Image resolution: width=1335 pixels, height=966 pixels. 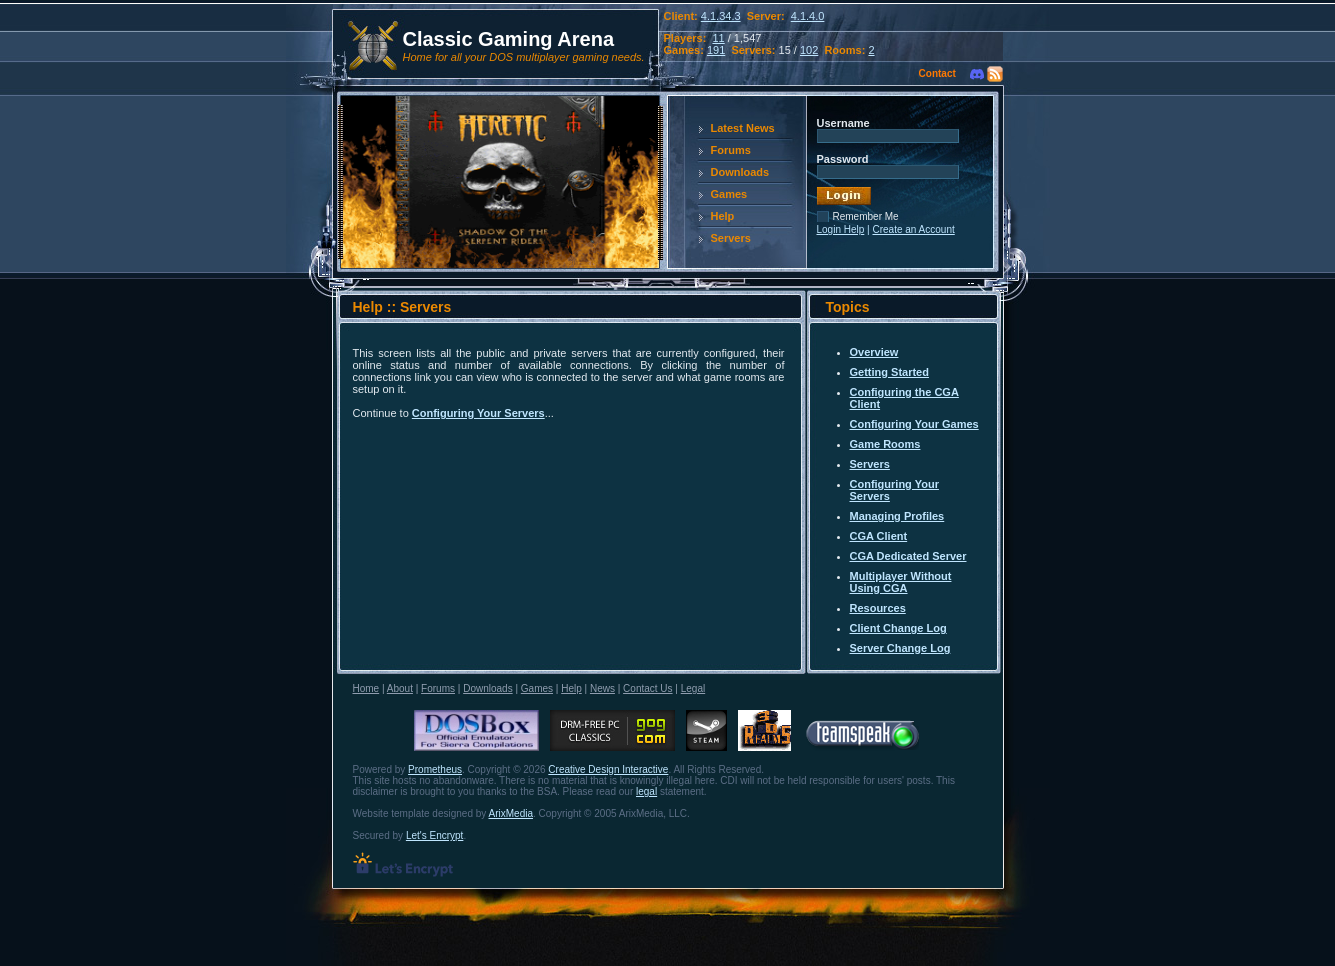 I want to click on Create an Account, so click(x=913, y=229).